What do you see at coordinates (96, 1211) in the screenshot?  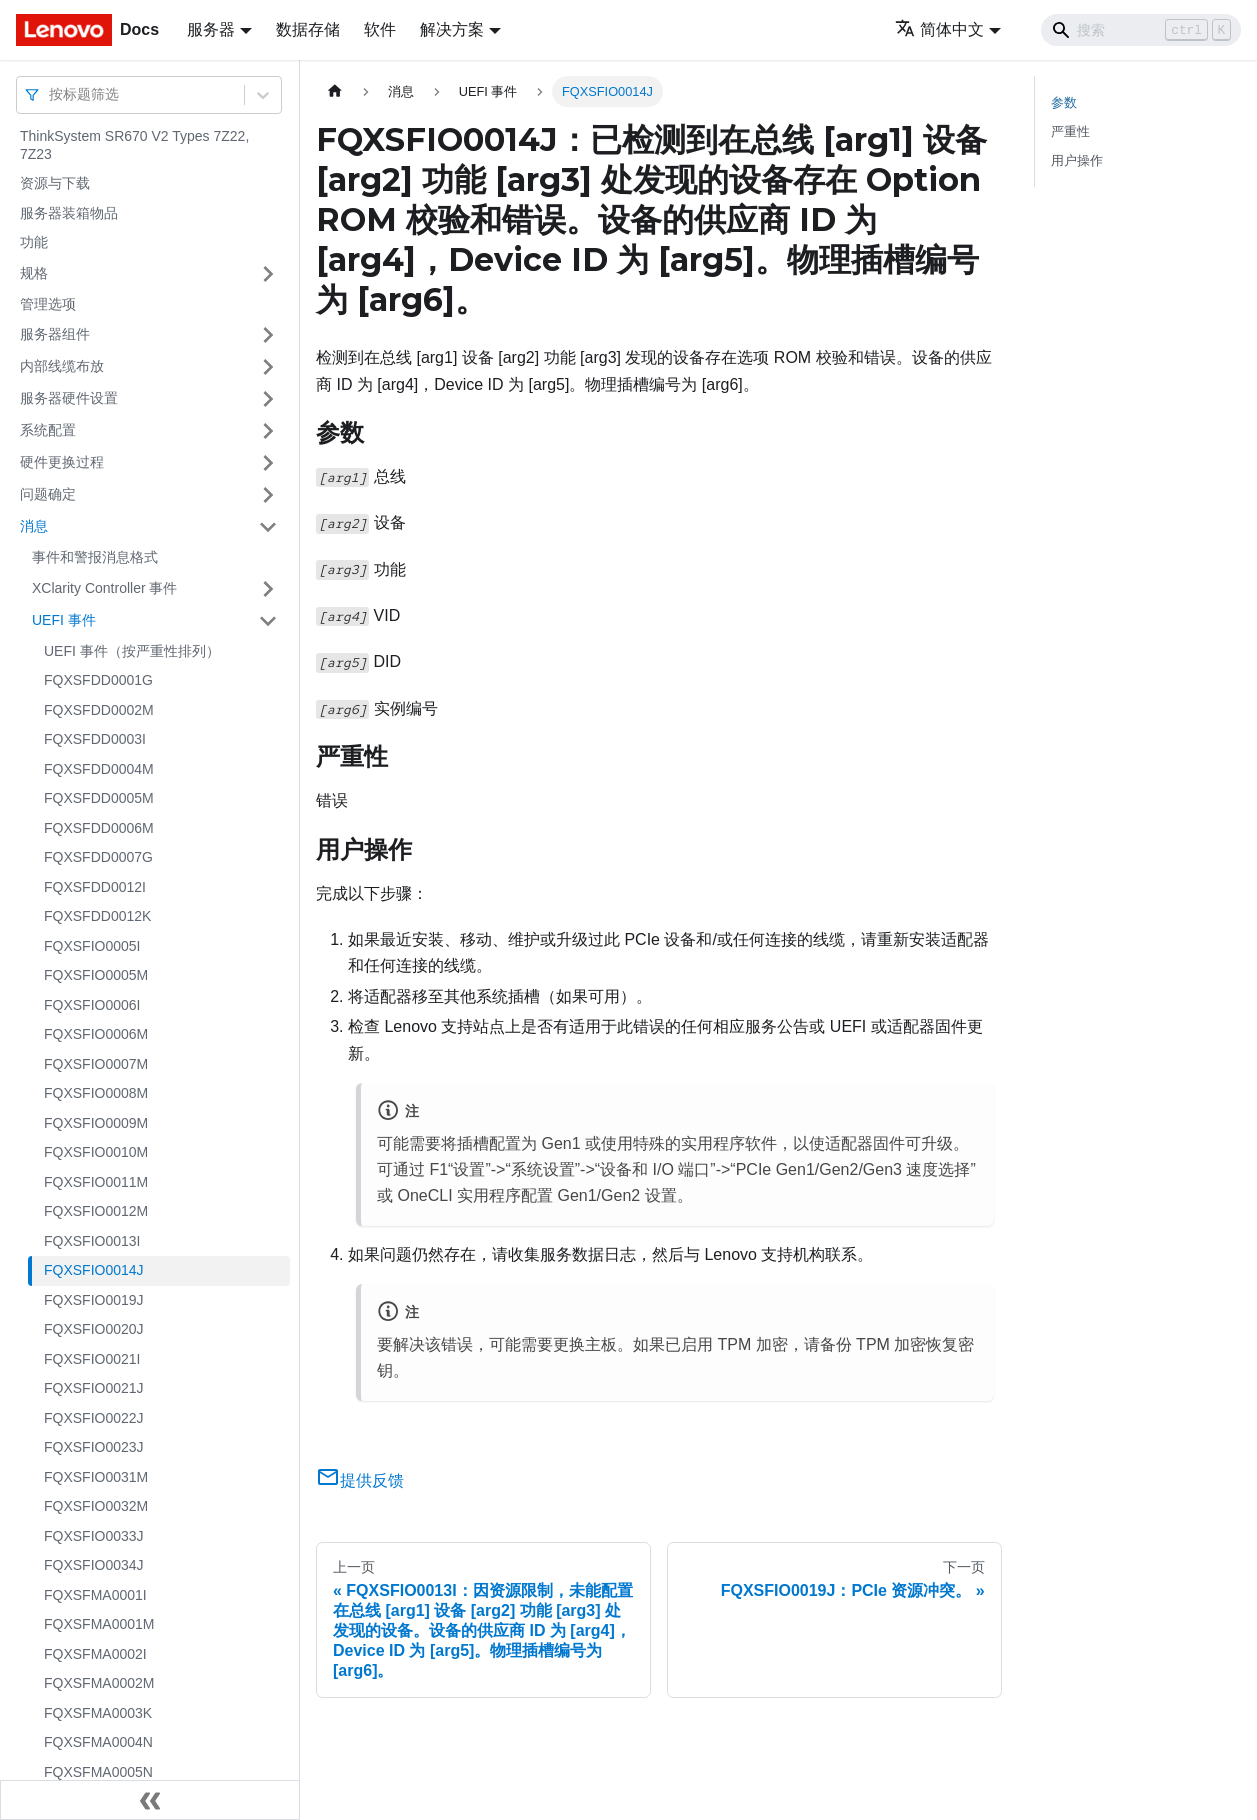 I see `FQXSFIO0012M` at bounding box center [96, 1211].